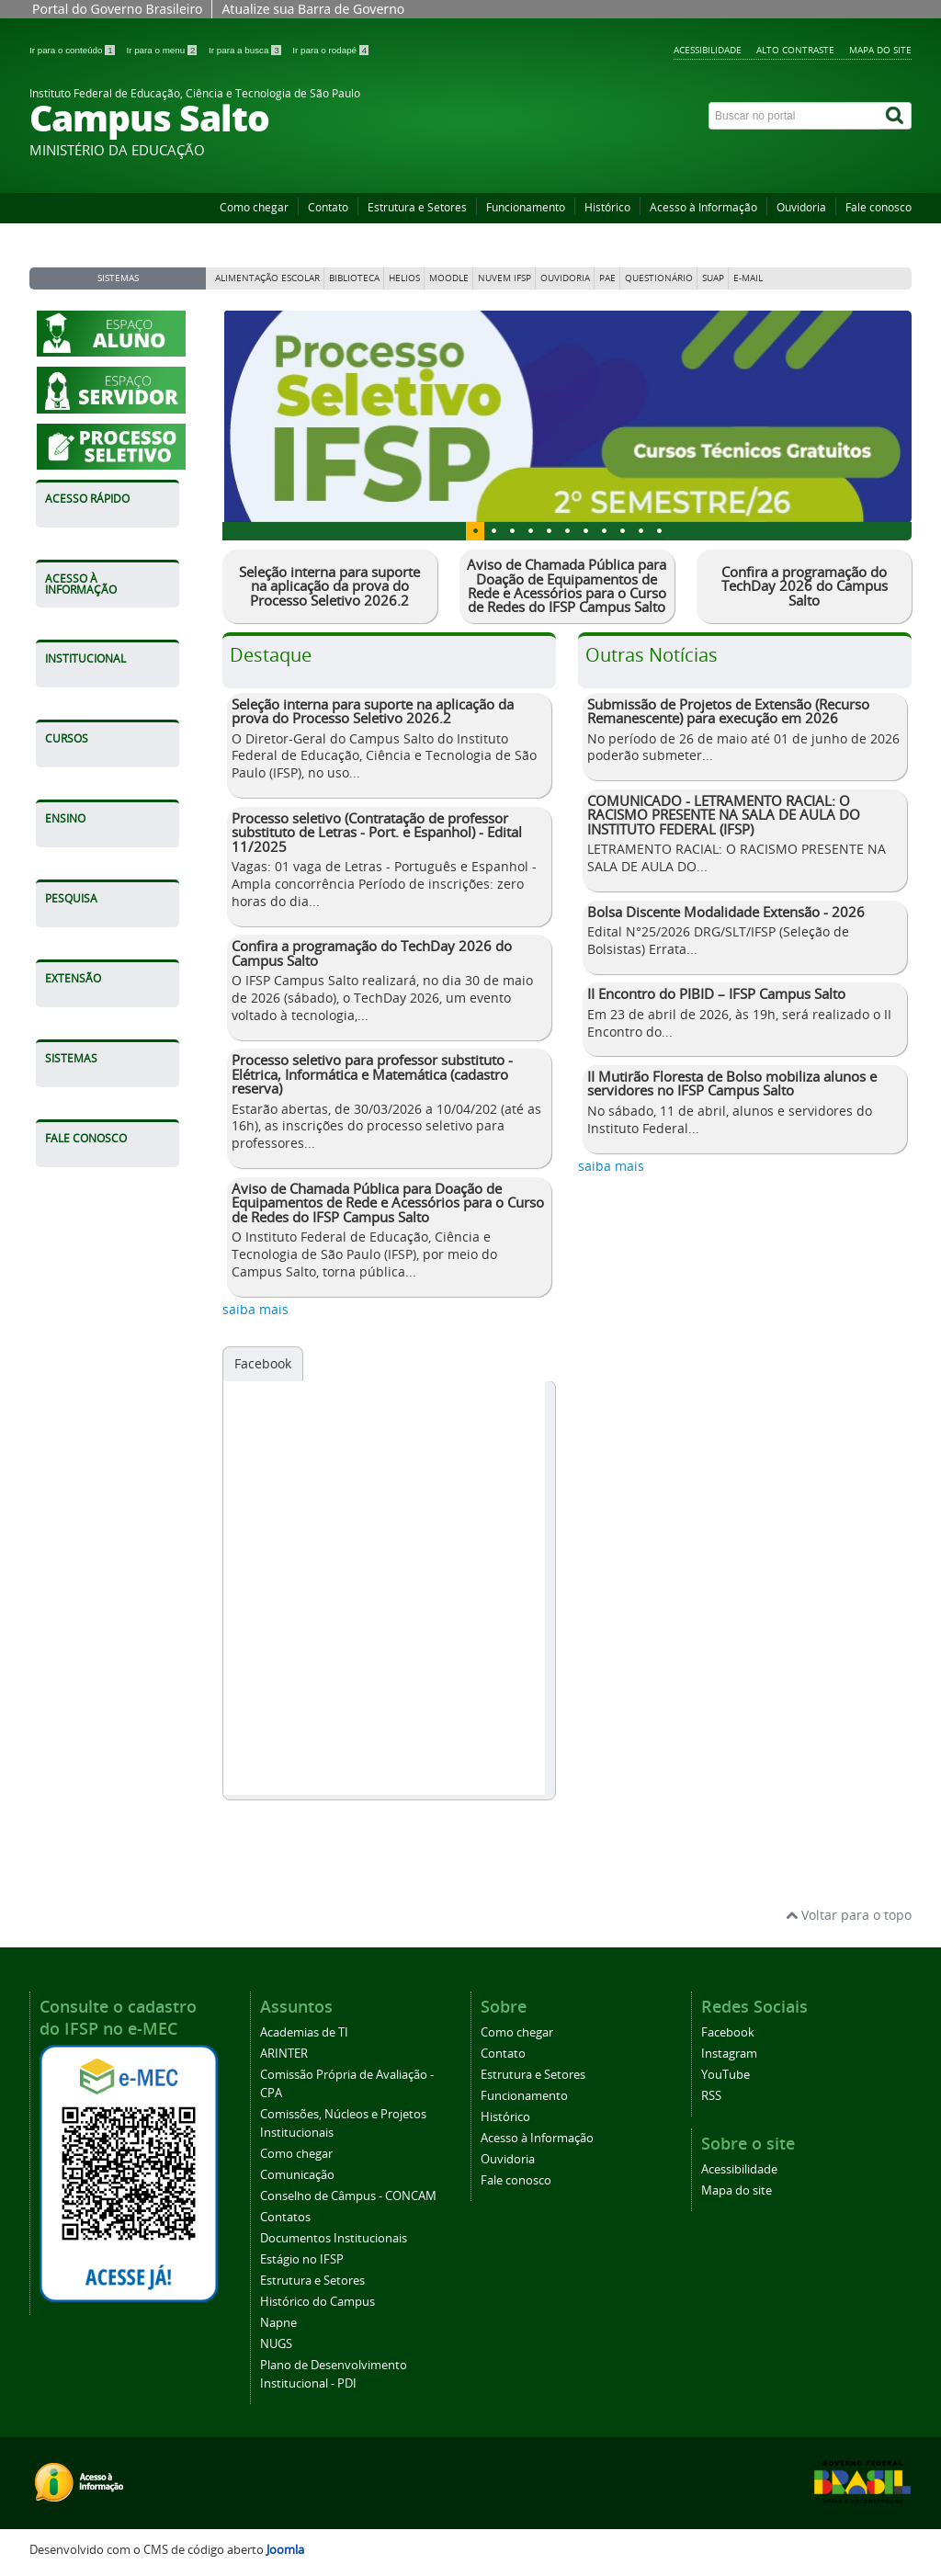 This screenshot has height=2576, width=941. Describe the element at coordinates (417, 207) in the screenshot. I see `Estrutura e Setores` at that location.